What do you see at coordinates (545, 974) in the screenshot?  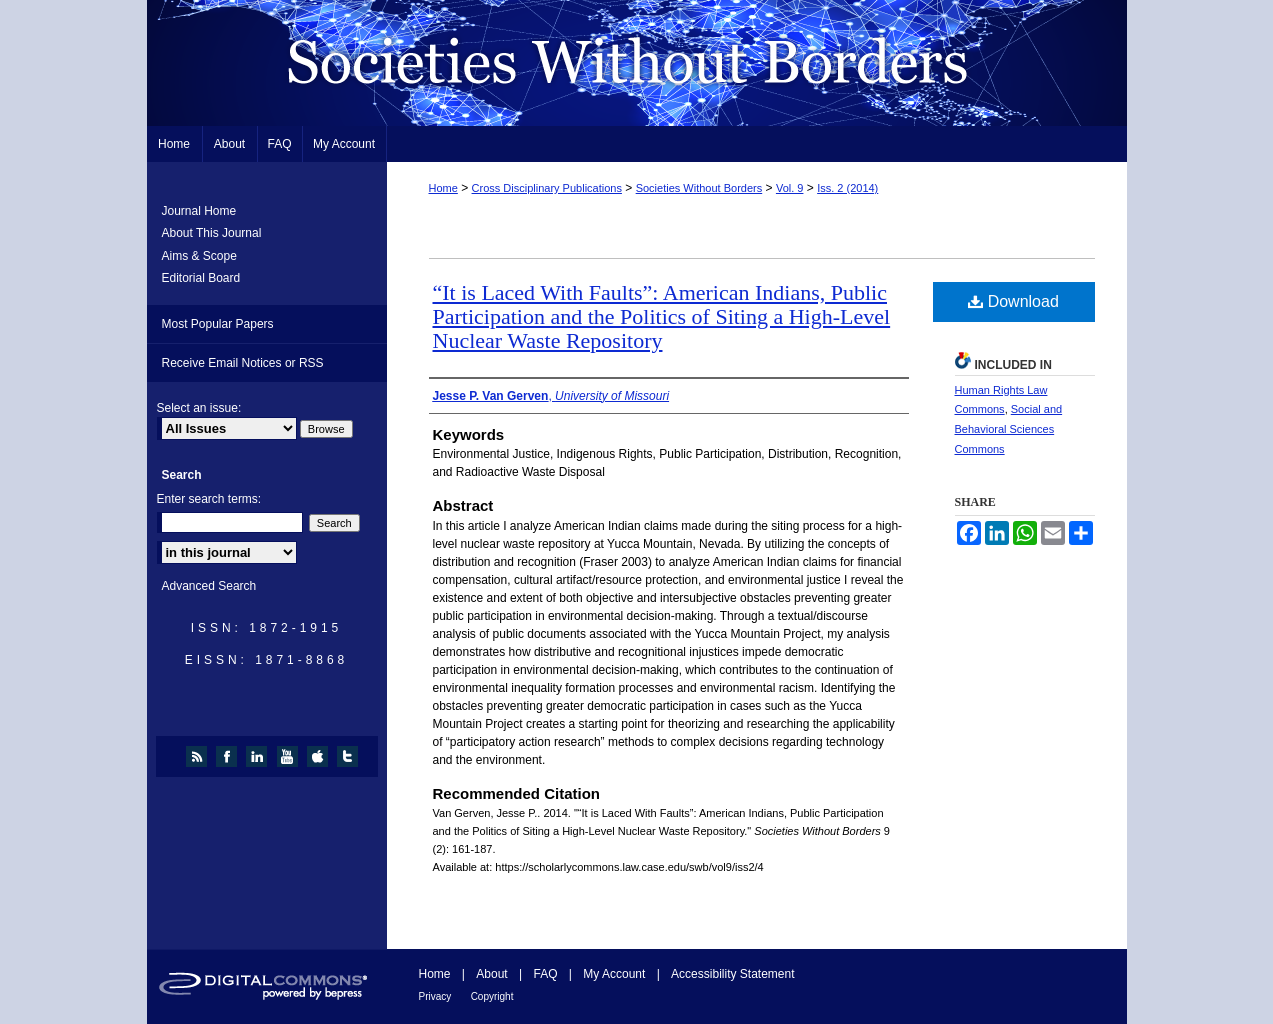 I see `FAQ` at bounding box center [545, 974].